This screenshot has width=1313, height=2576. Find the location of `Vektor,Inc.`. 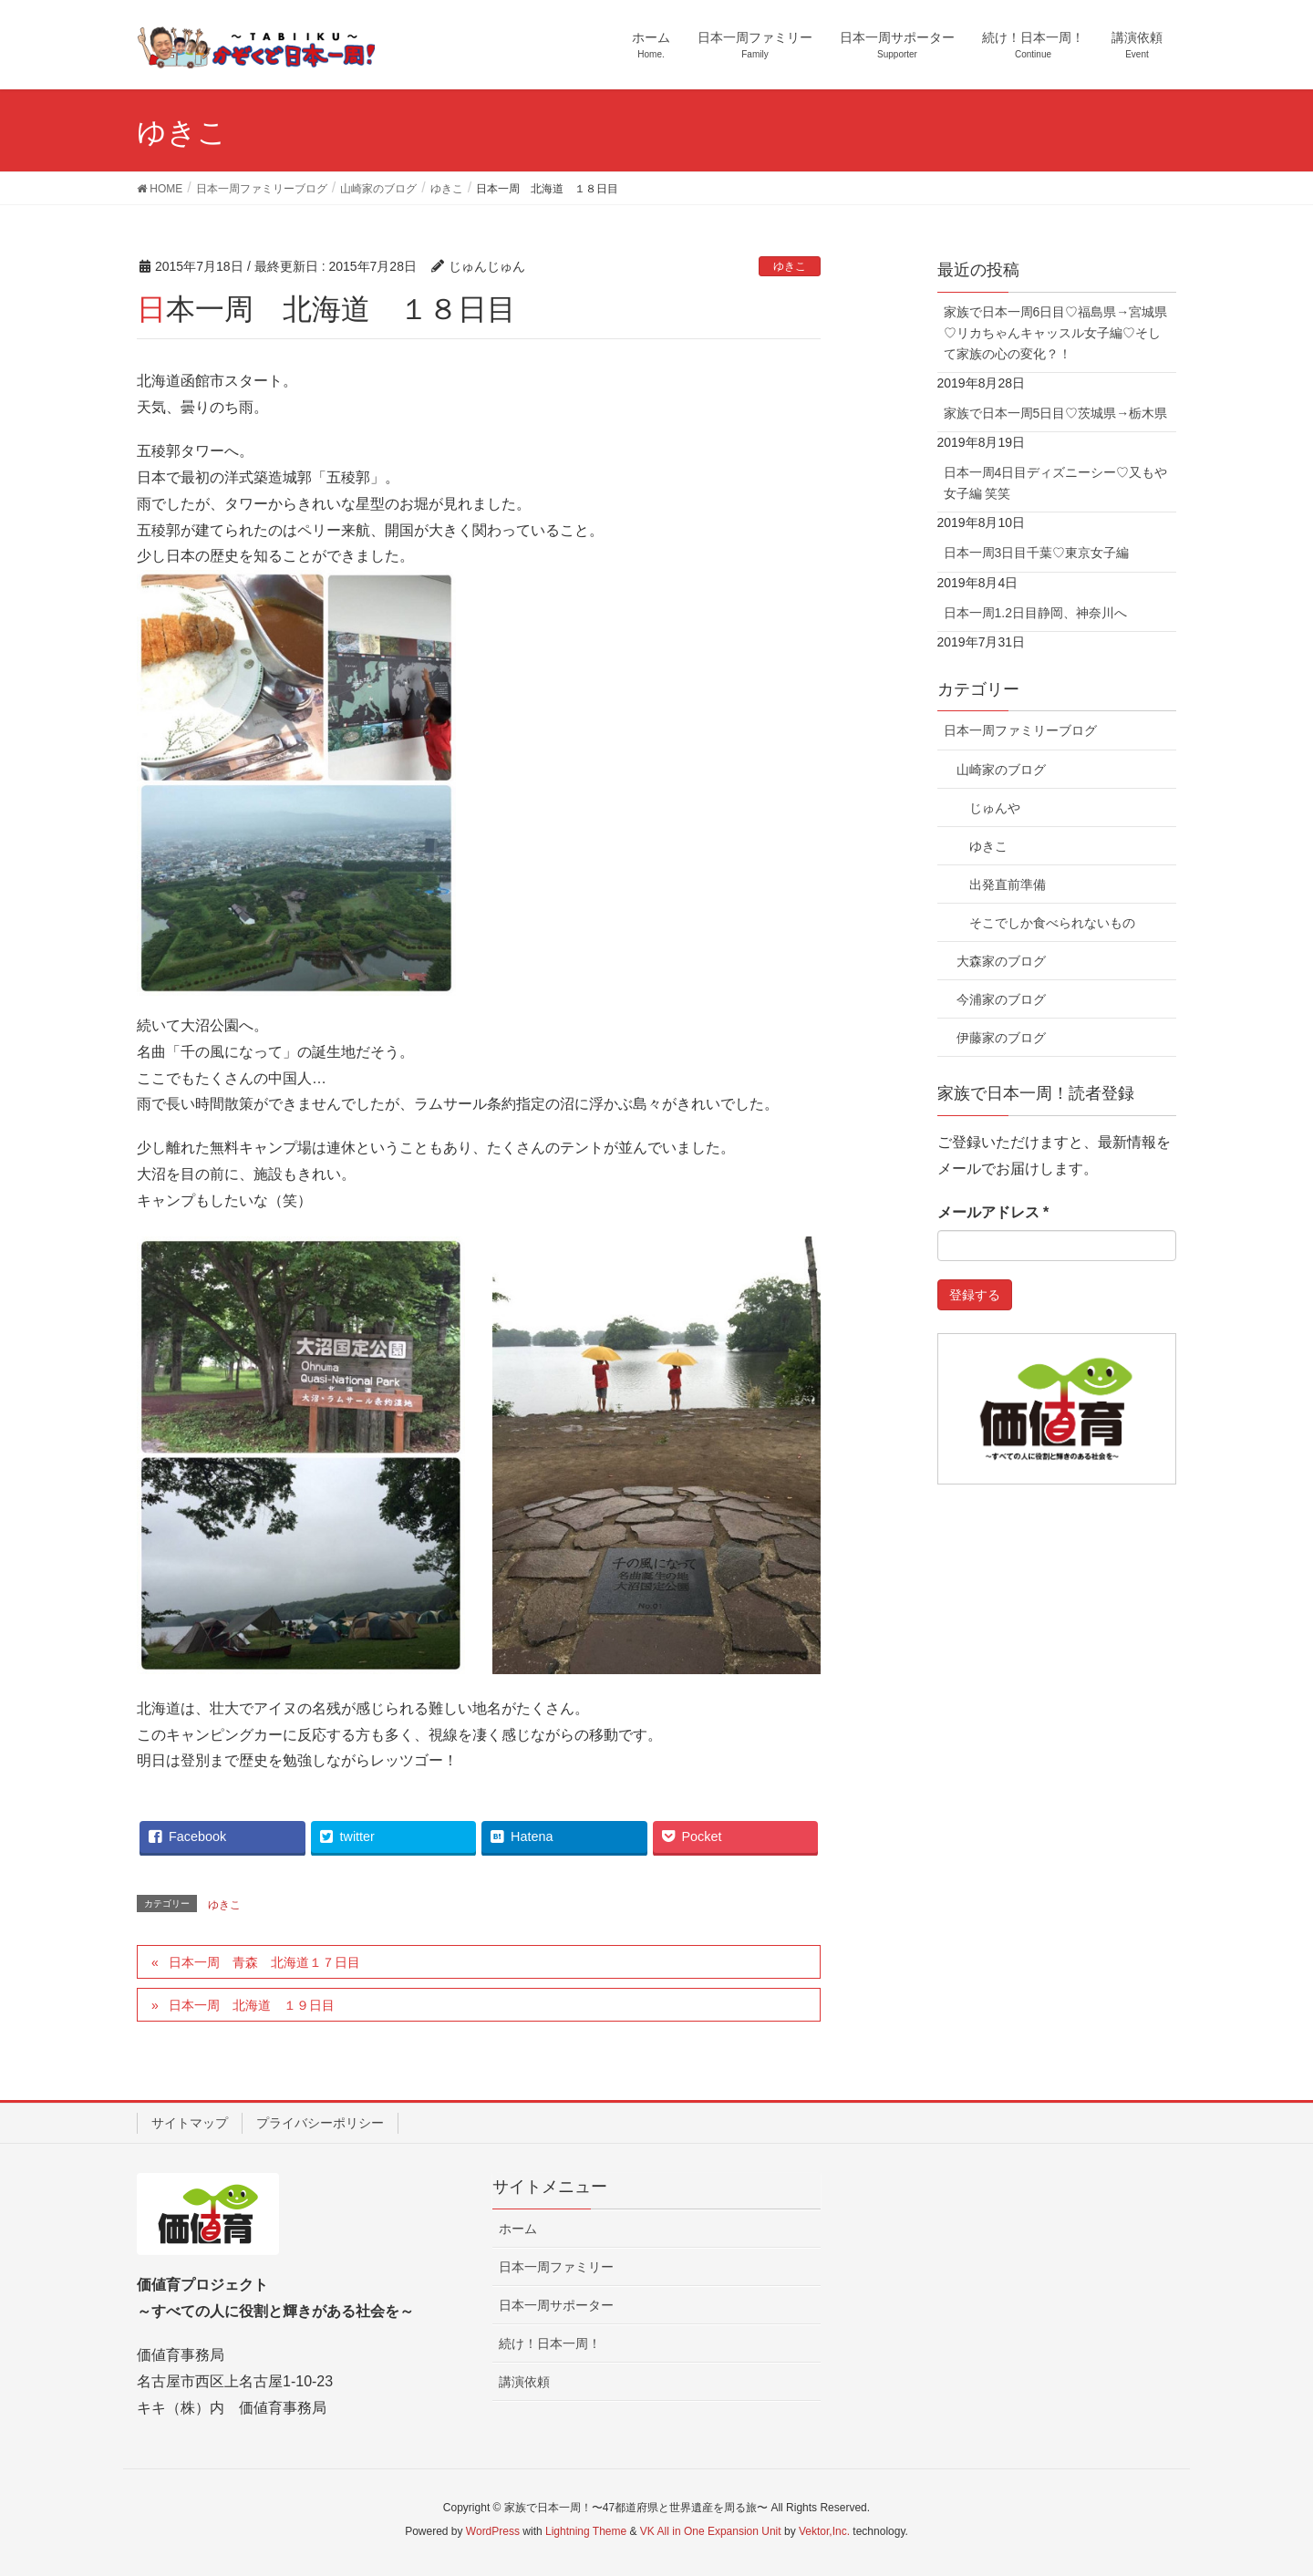

Vektor,Inc. is located at coordinates (824, 2531).